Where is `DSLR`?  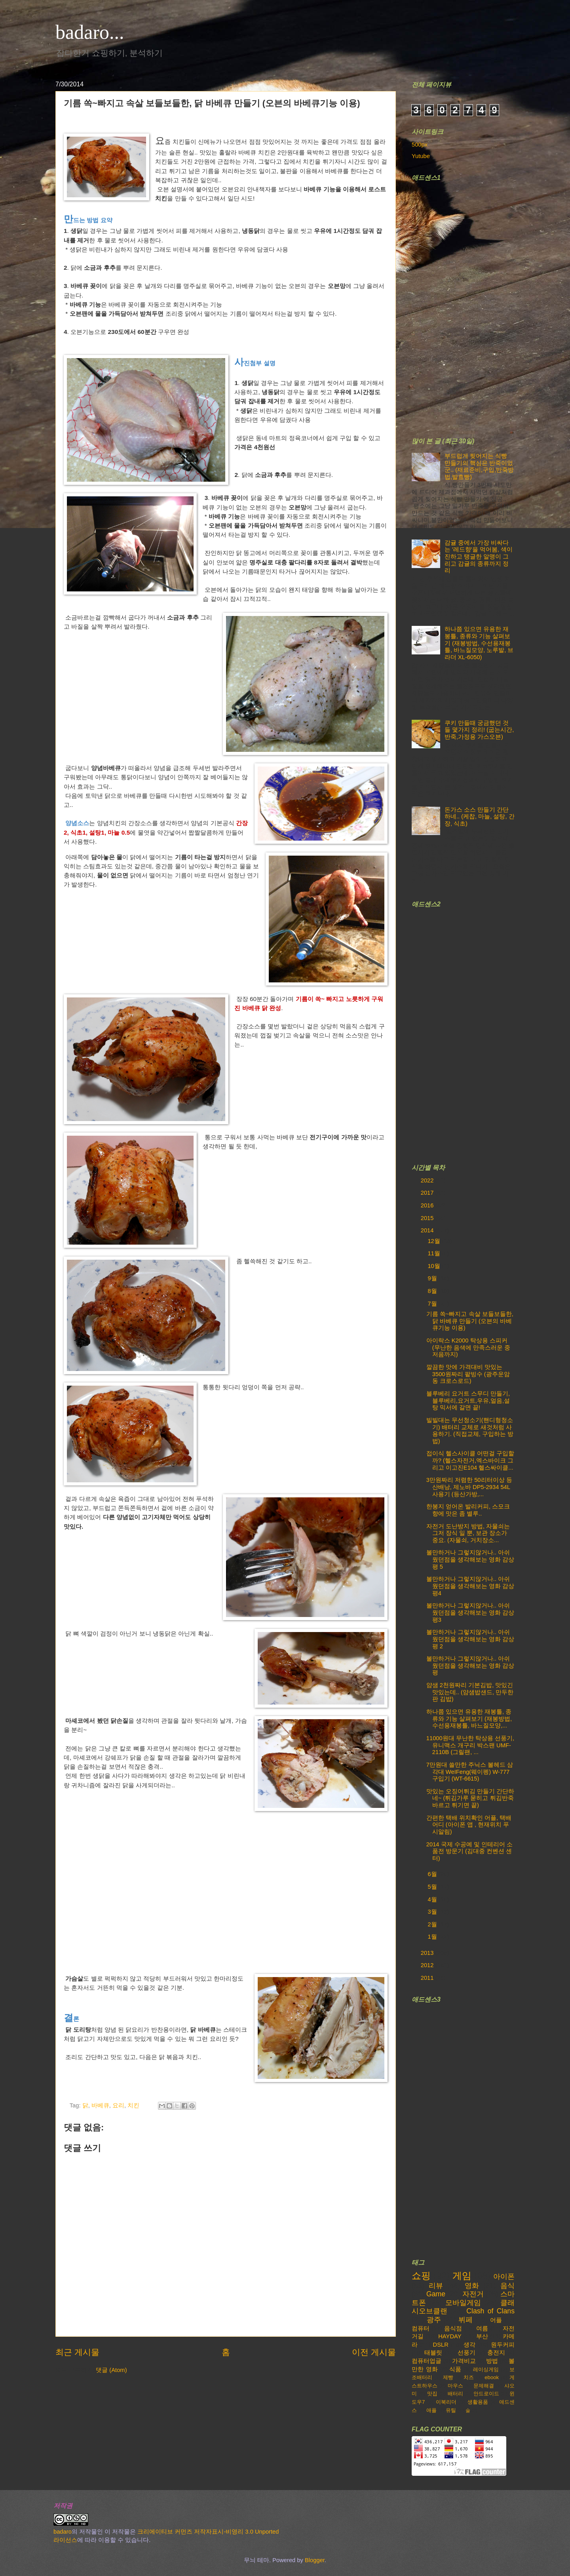 DSLR is located at coordinates (440, 2344).